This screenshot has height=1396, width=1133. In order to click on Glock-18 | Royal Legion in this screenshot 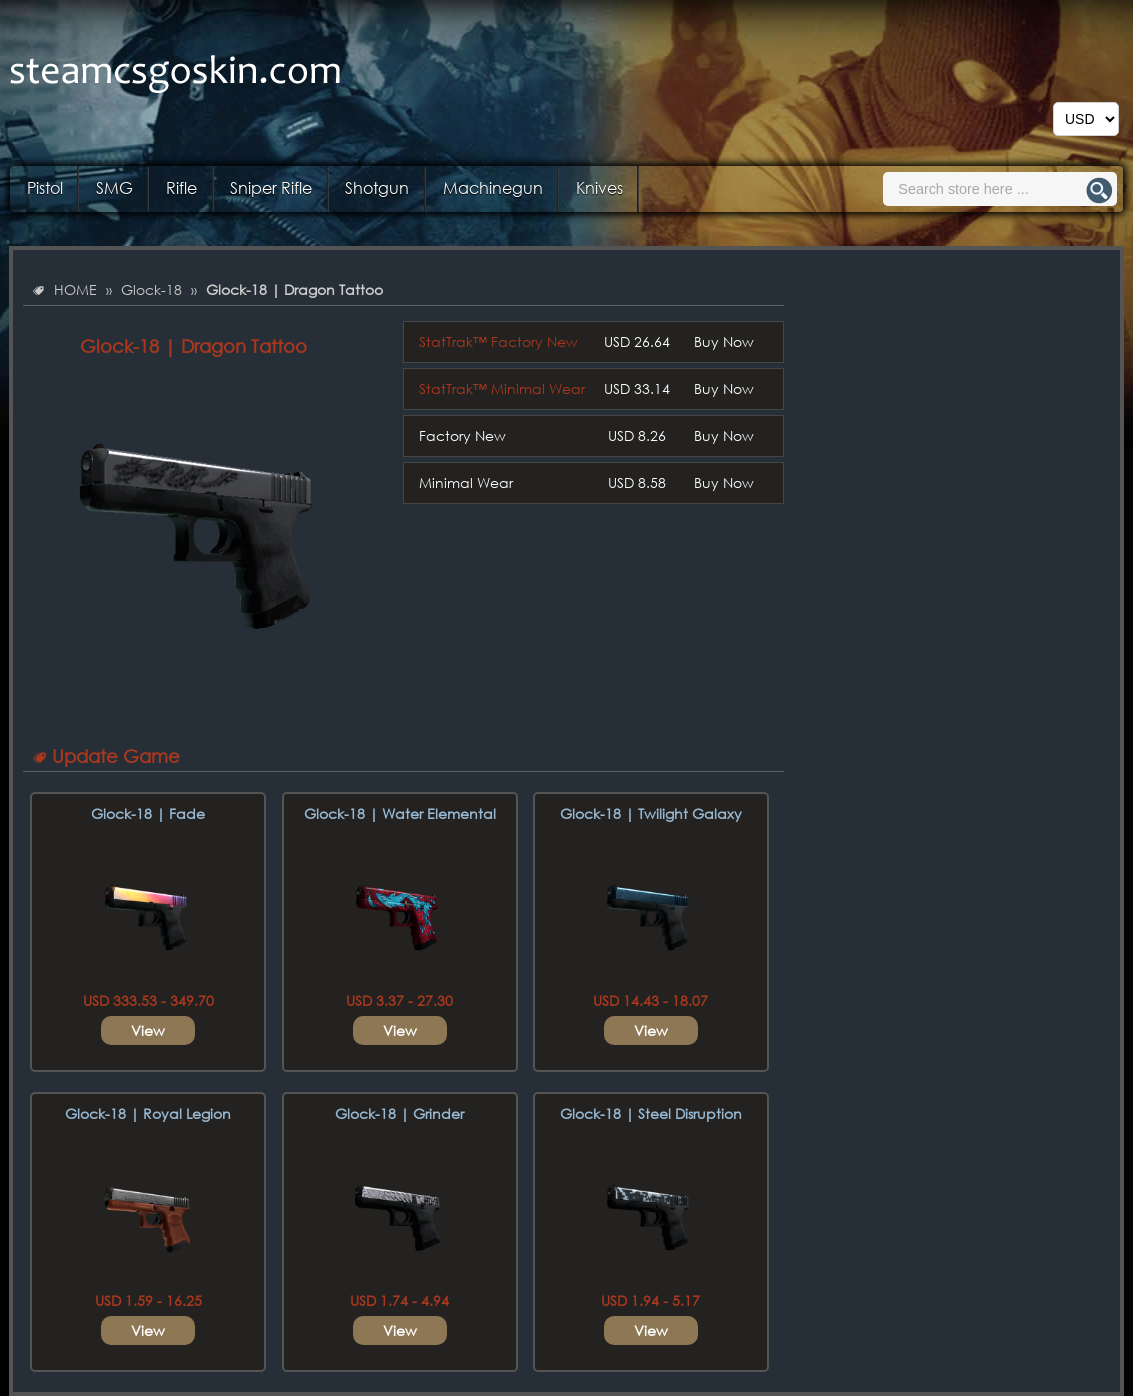, I will do `click(148, 1113)`.